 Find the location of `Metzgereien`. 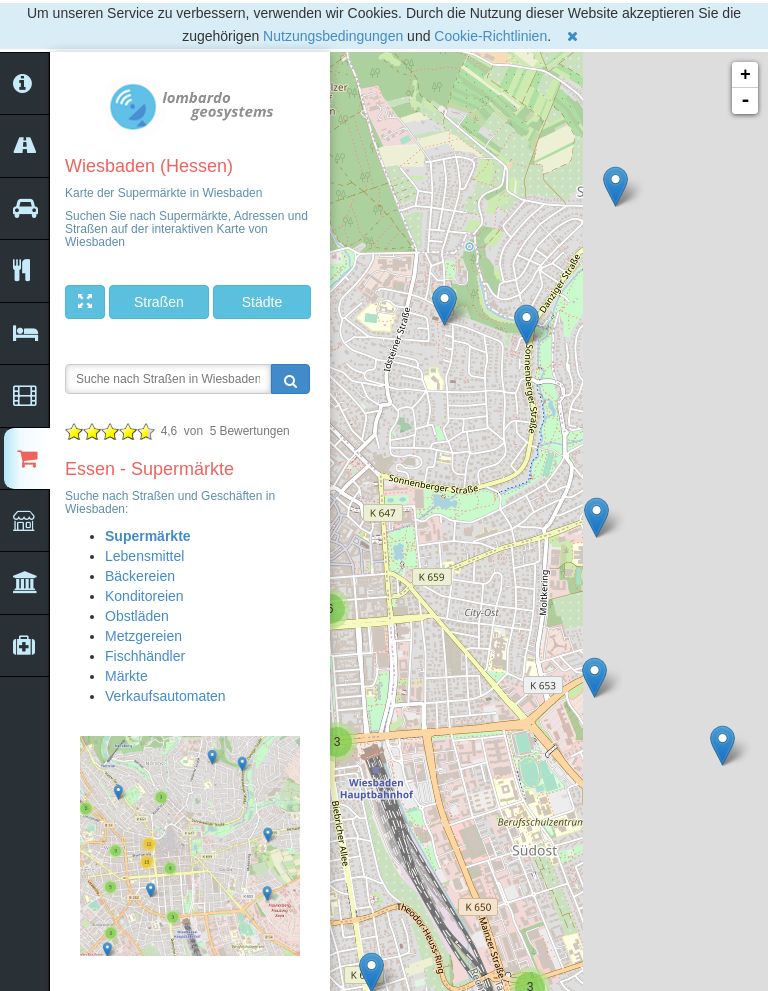

Metzgereien is located at coordinates (143, 636).